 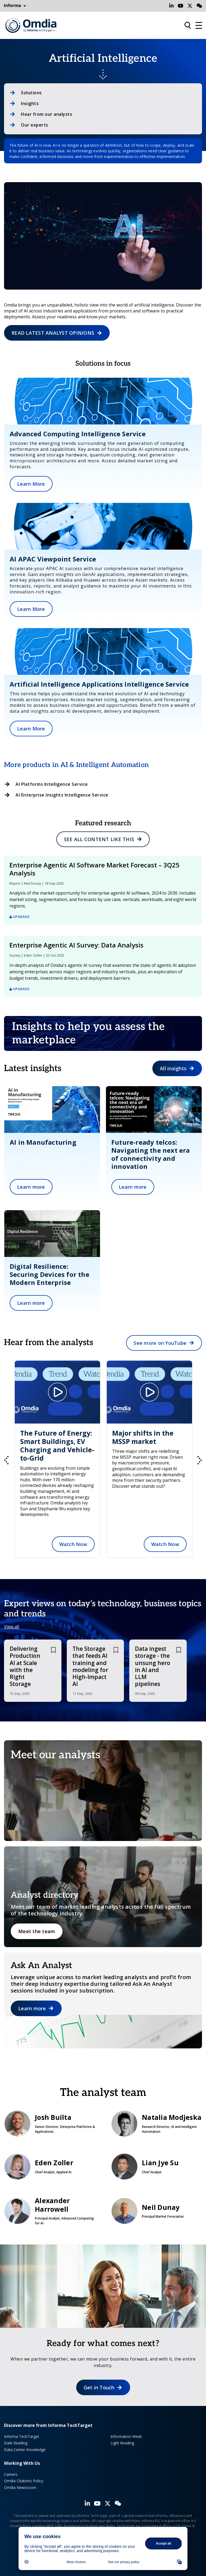 What do you see at coordinates (90, 1666) in the screenshot?
I see `The Storage that feeds AI training and modeling for High-Impact AI` at bounding box center [90, 1666].